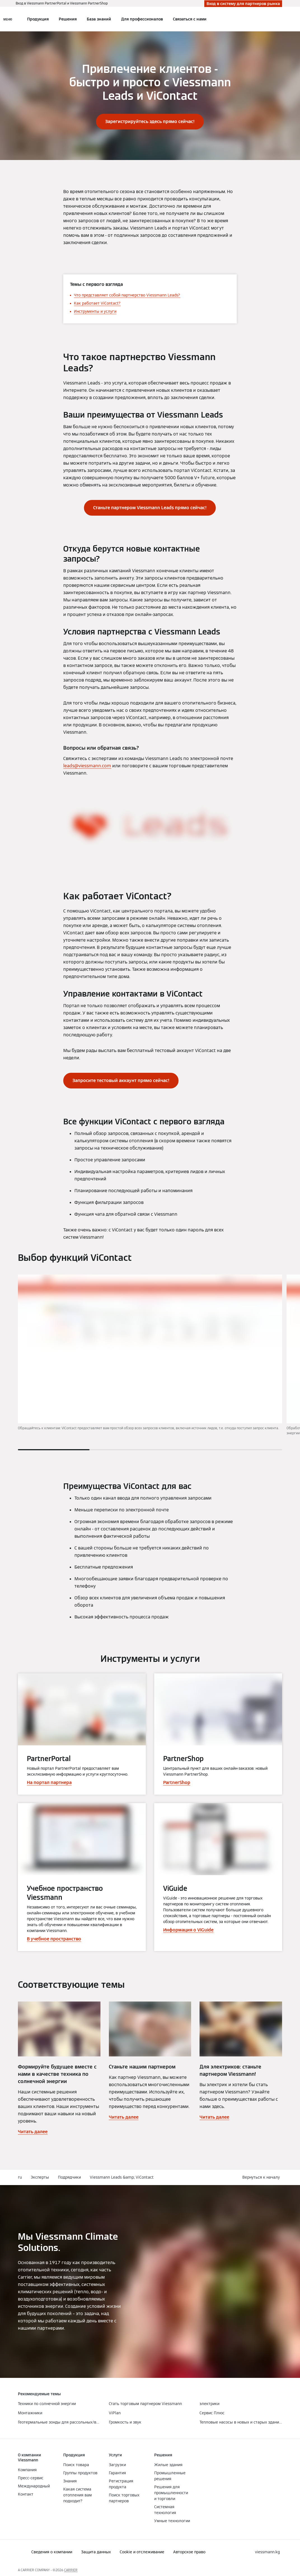  What do you see at coordinates (190, 19) in the screenshot?
I see `Связаться с нами` at bounding box center [190, 19].